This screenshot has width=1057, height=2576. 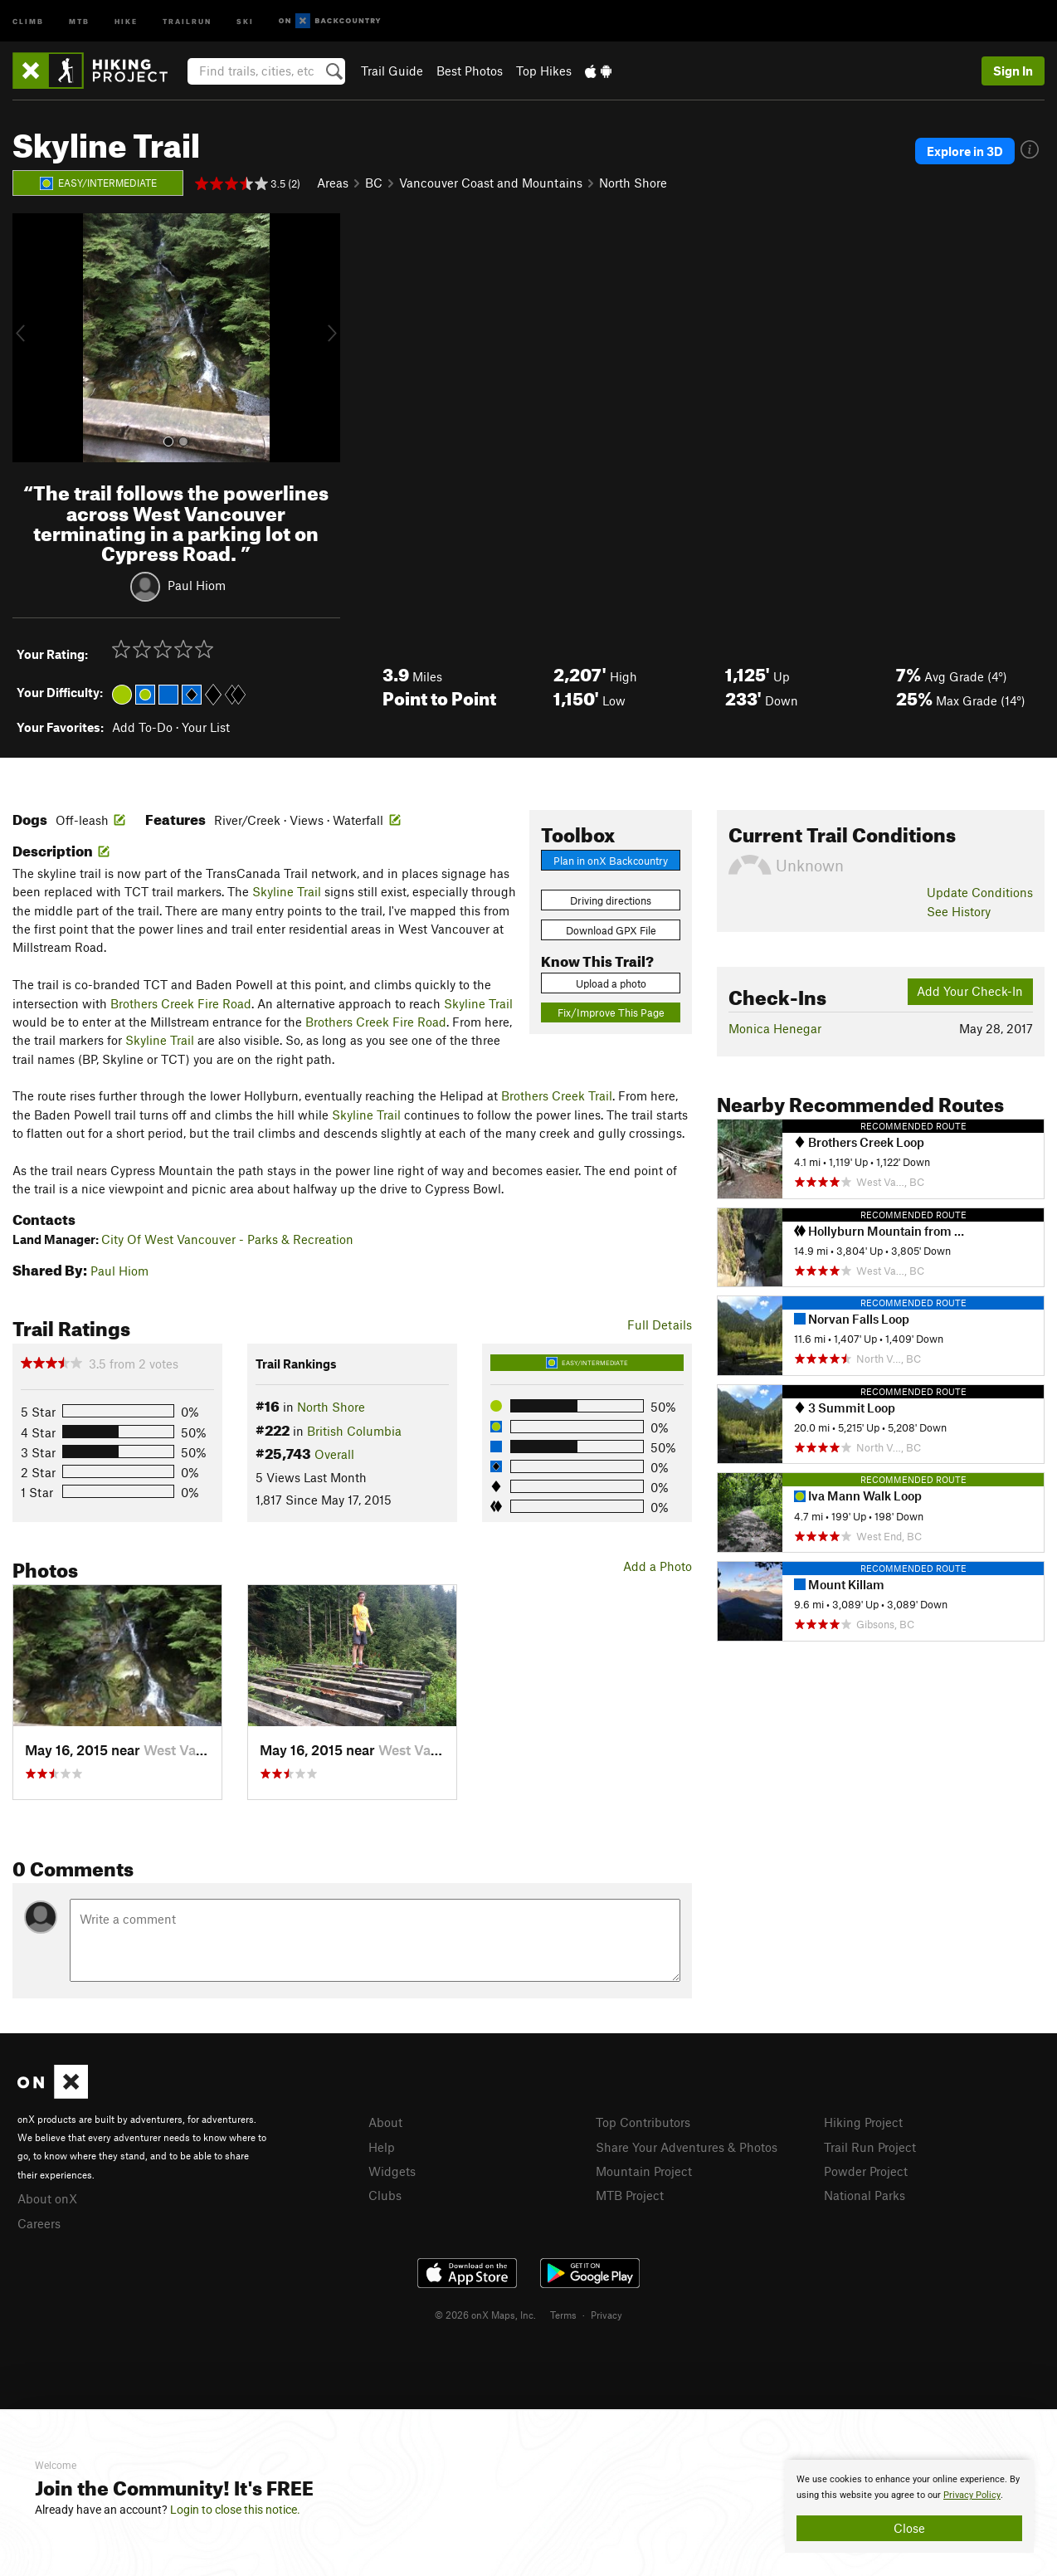 I want to click on City Of West Vancouver - Parks & Recreation, so click(x=227, y=1239).